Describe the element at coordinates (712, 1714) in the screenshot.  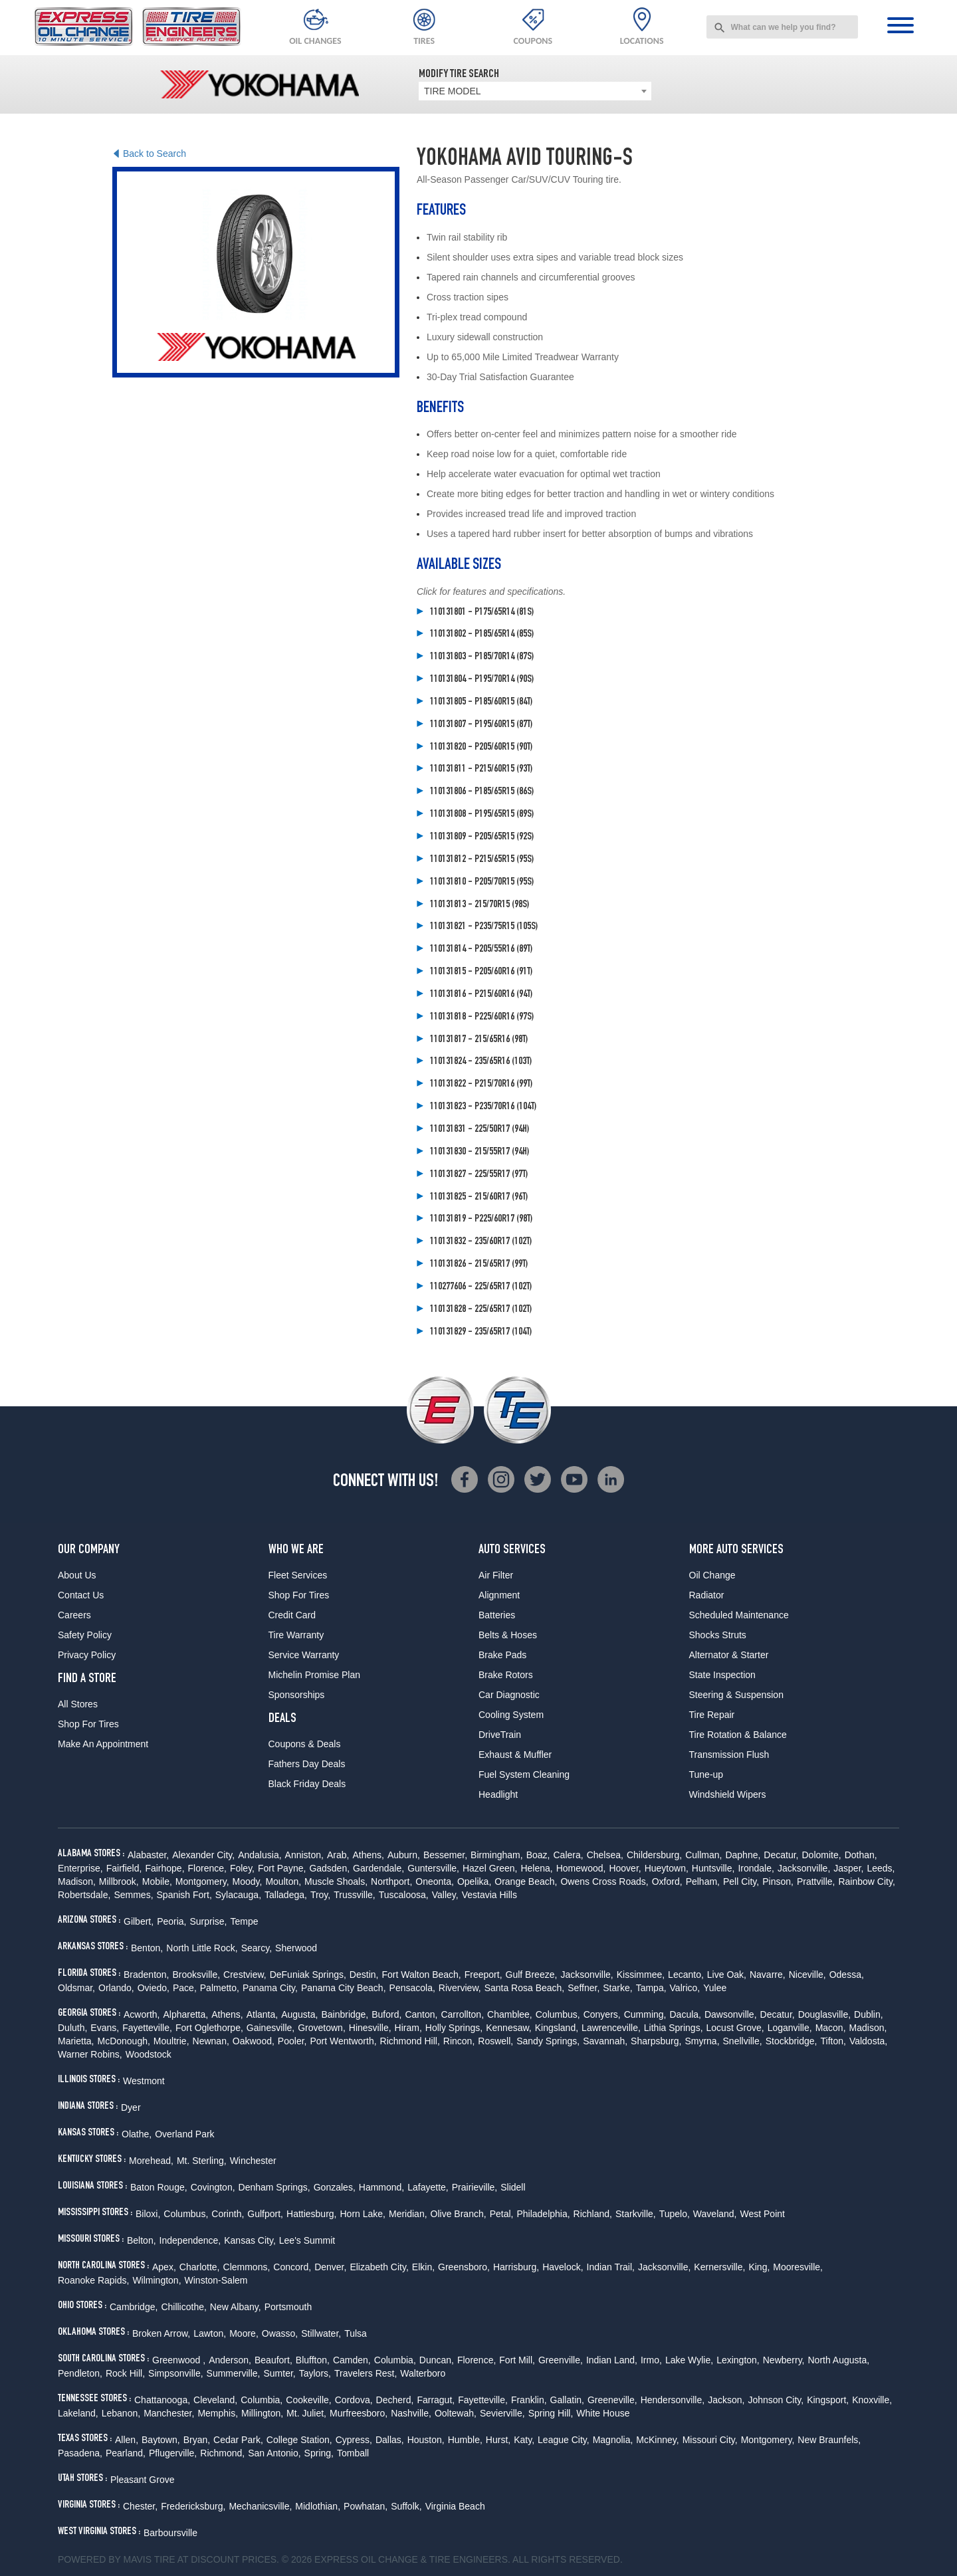
I see `Tire Repair` at that location.